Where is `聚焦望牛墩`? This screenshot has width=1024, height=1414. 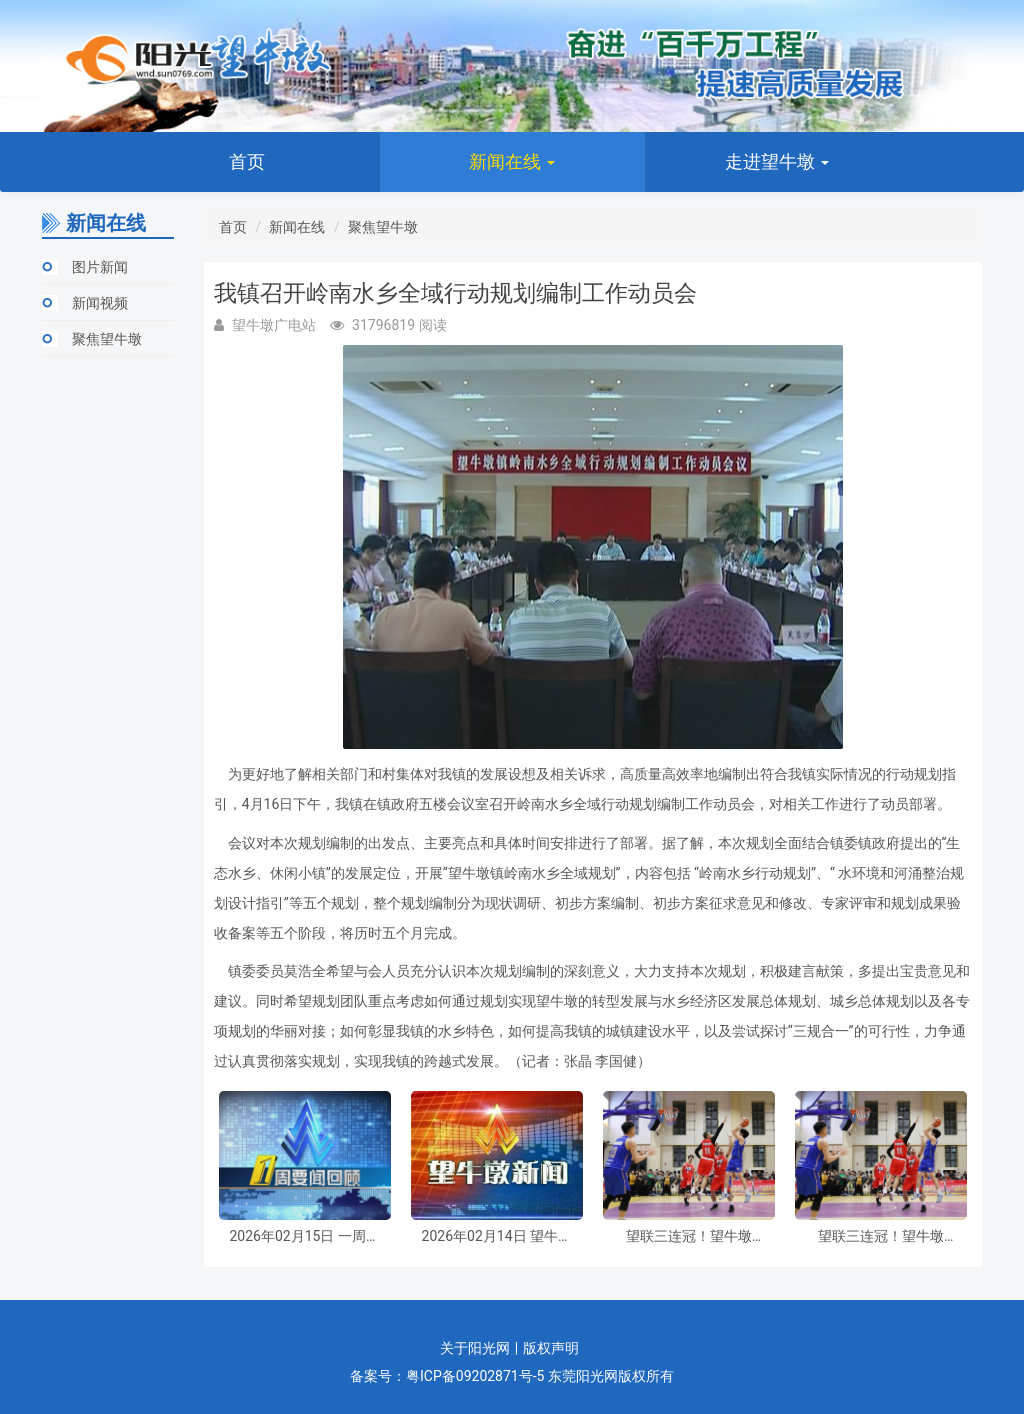 聚焦望牛墩 is located at coordinates (107, 339).